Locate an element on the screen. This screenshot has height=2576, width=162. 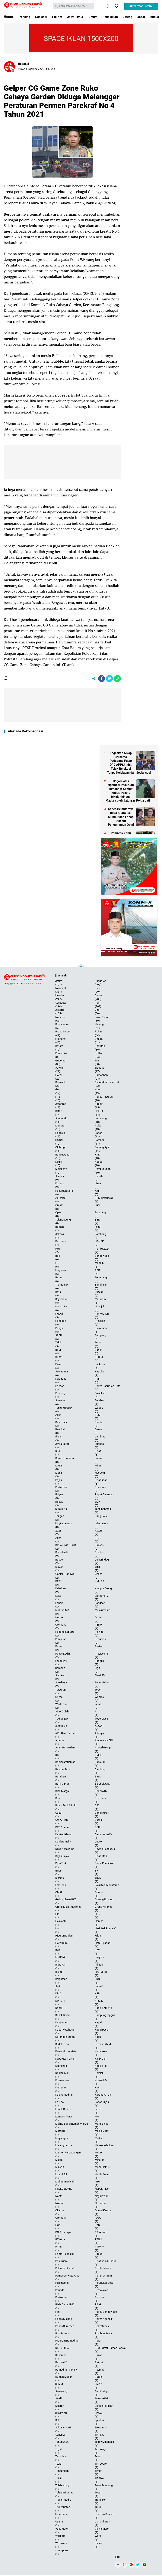
Home is located at coordinates (8, 17).